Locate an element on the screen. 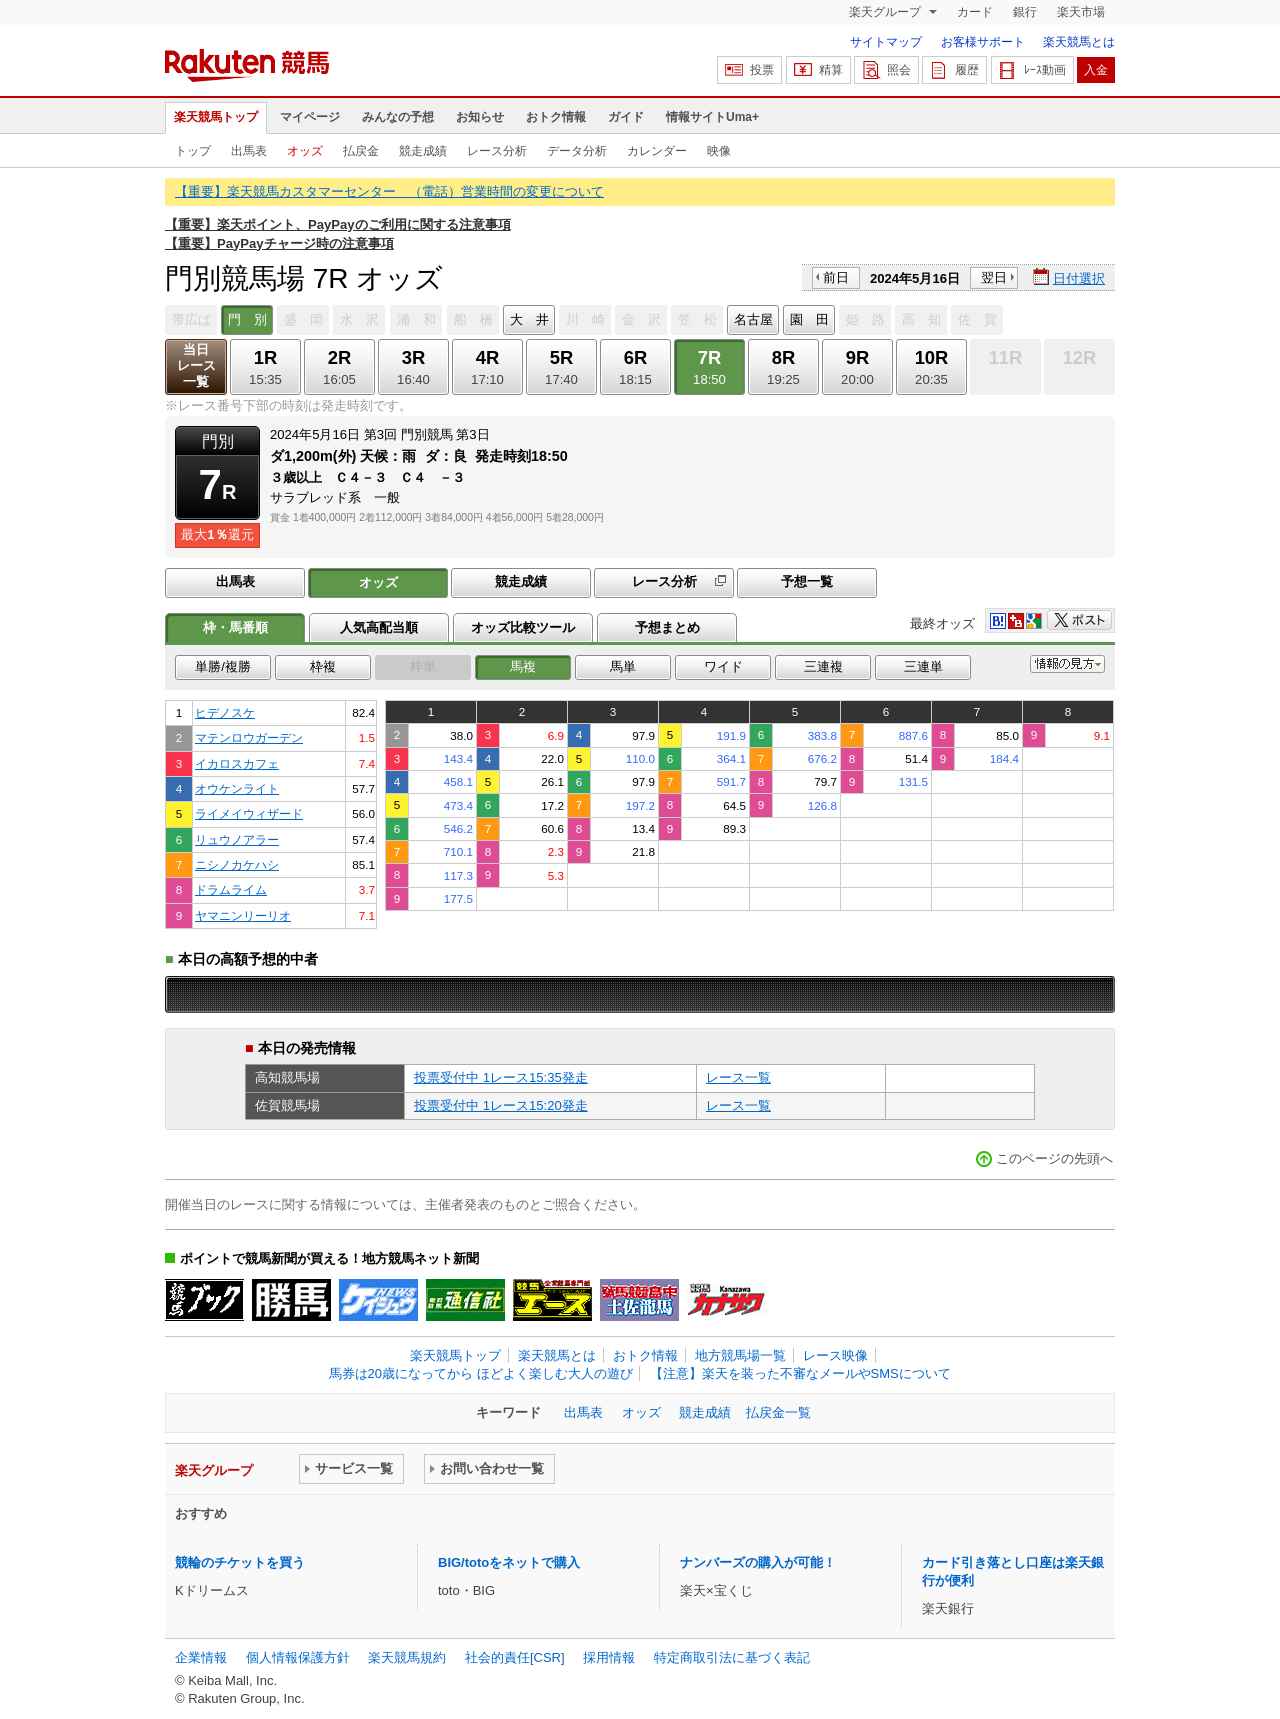 Image resolution: width=1280 pixels, height=1719 pixels. 出馬表 is located at coordinates (249, 151).